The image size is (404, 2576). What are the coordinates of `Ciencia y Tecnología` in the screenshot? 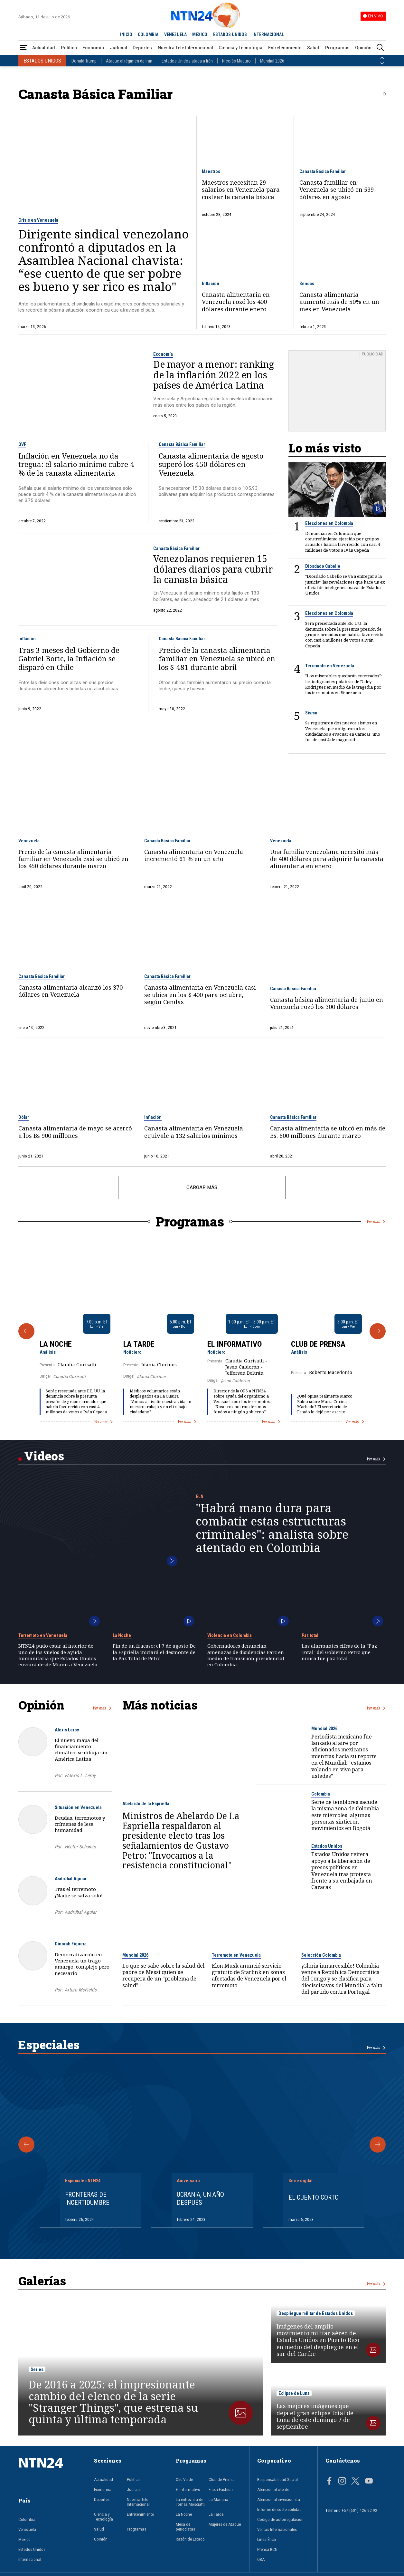 It's located at (240, 47).